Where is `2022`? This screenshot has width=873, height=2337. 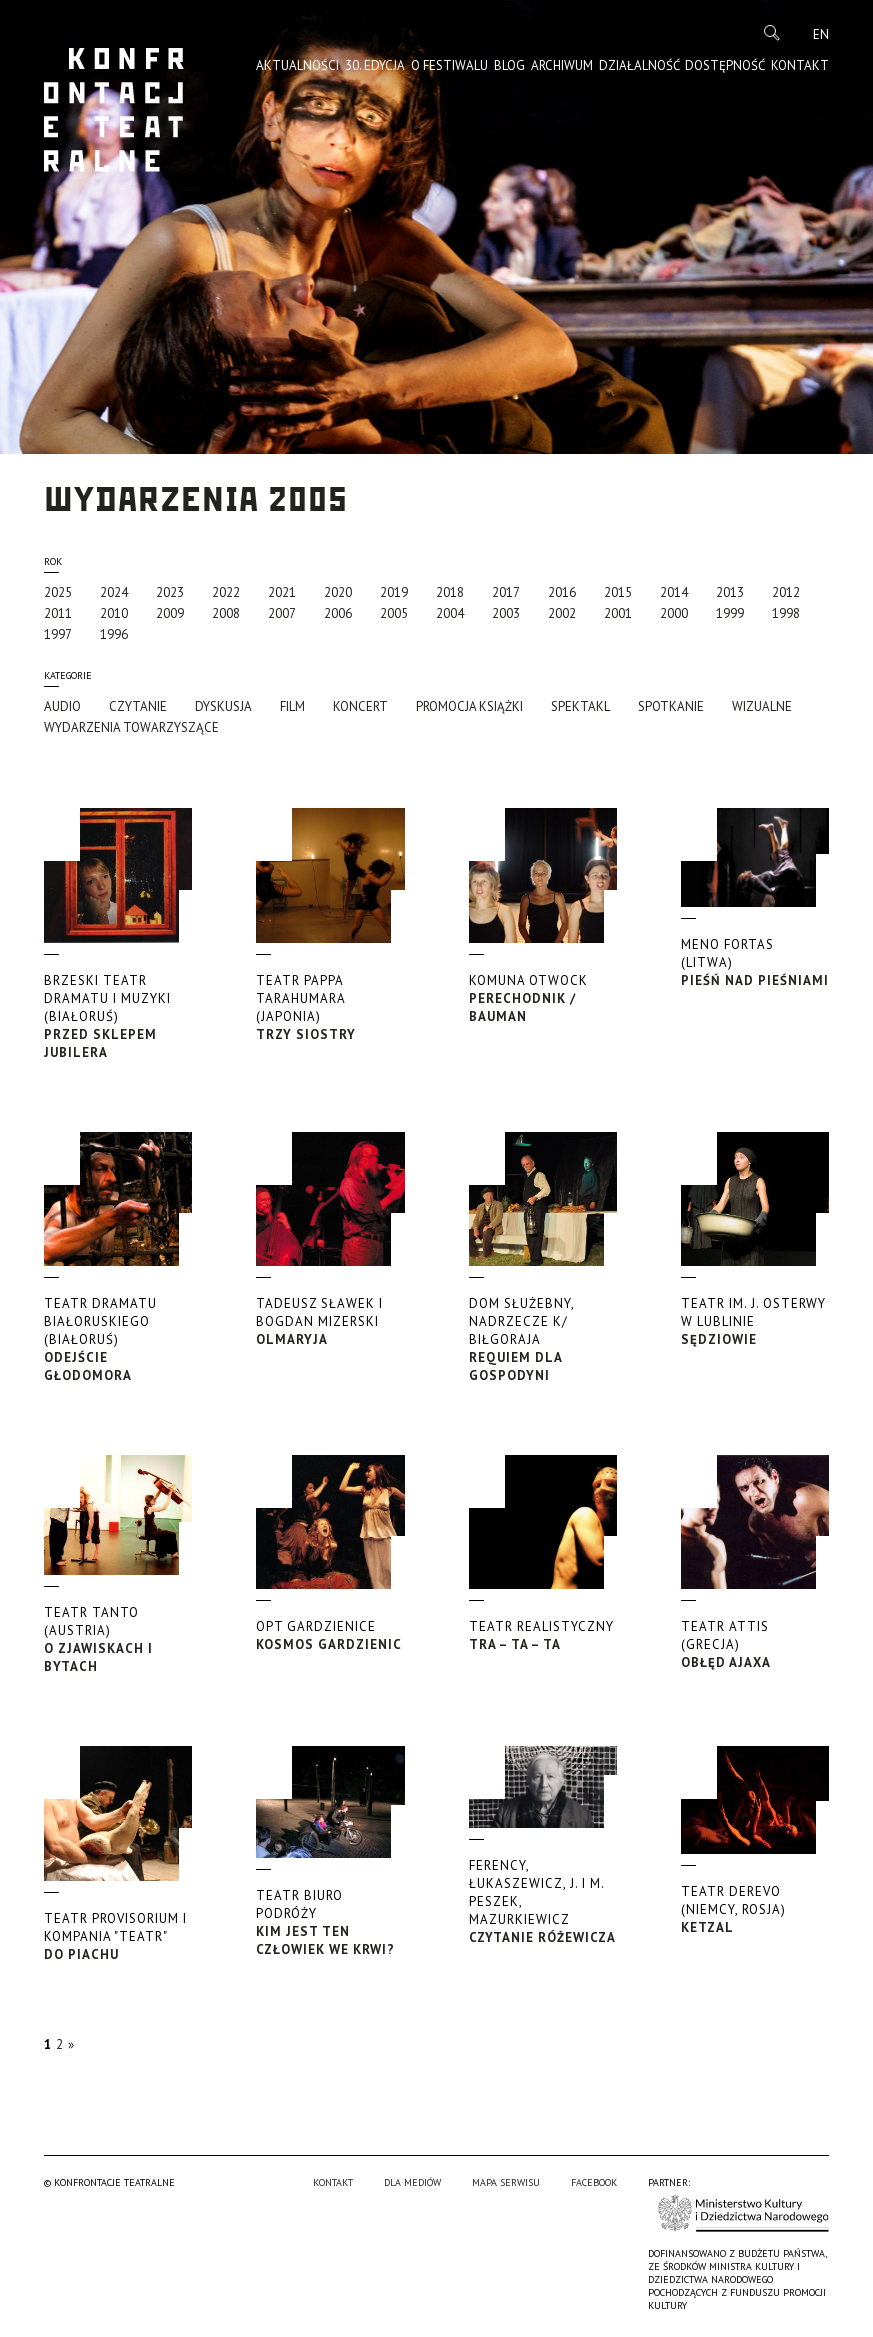 2022 is located at coordinates (226, 592).